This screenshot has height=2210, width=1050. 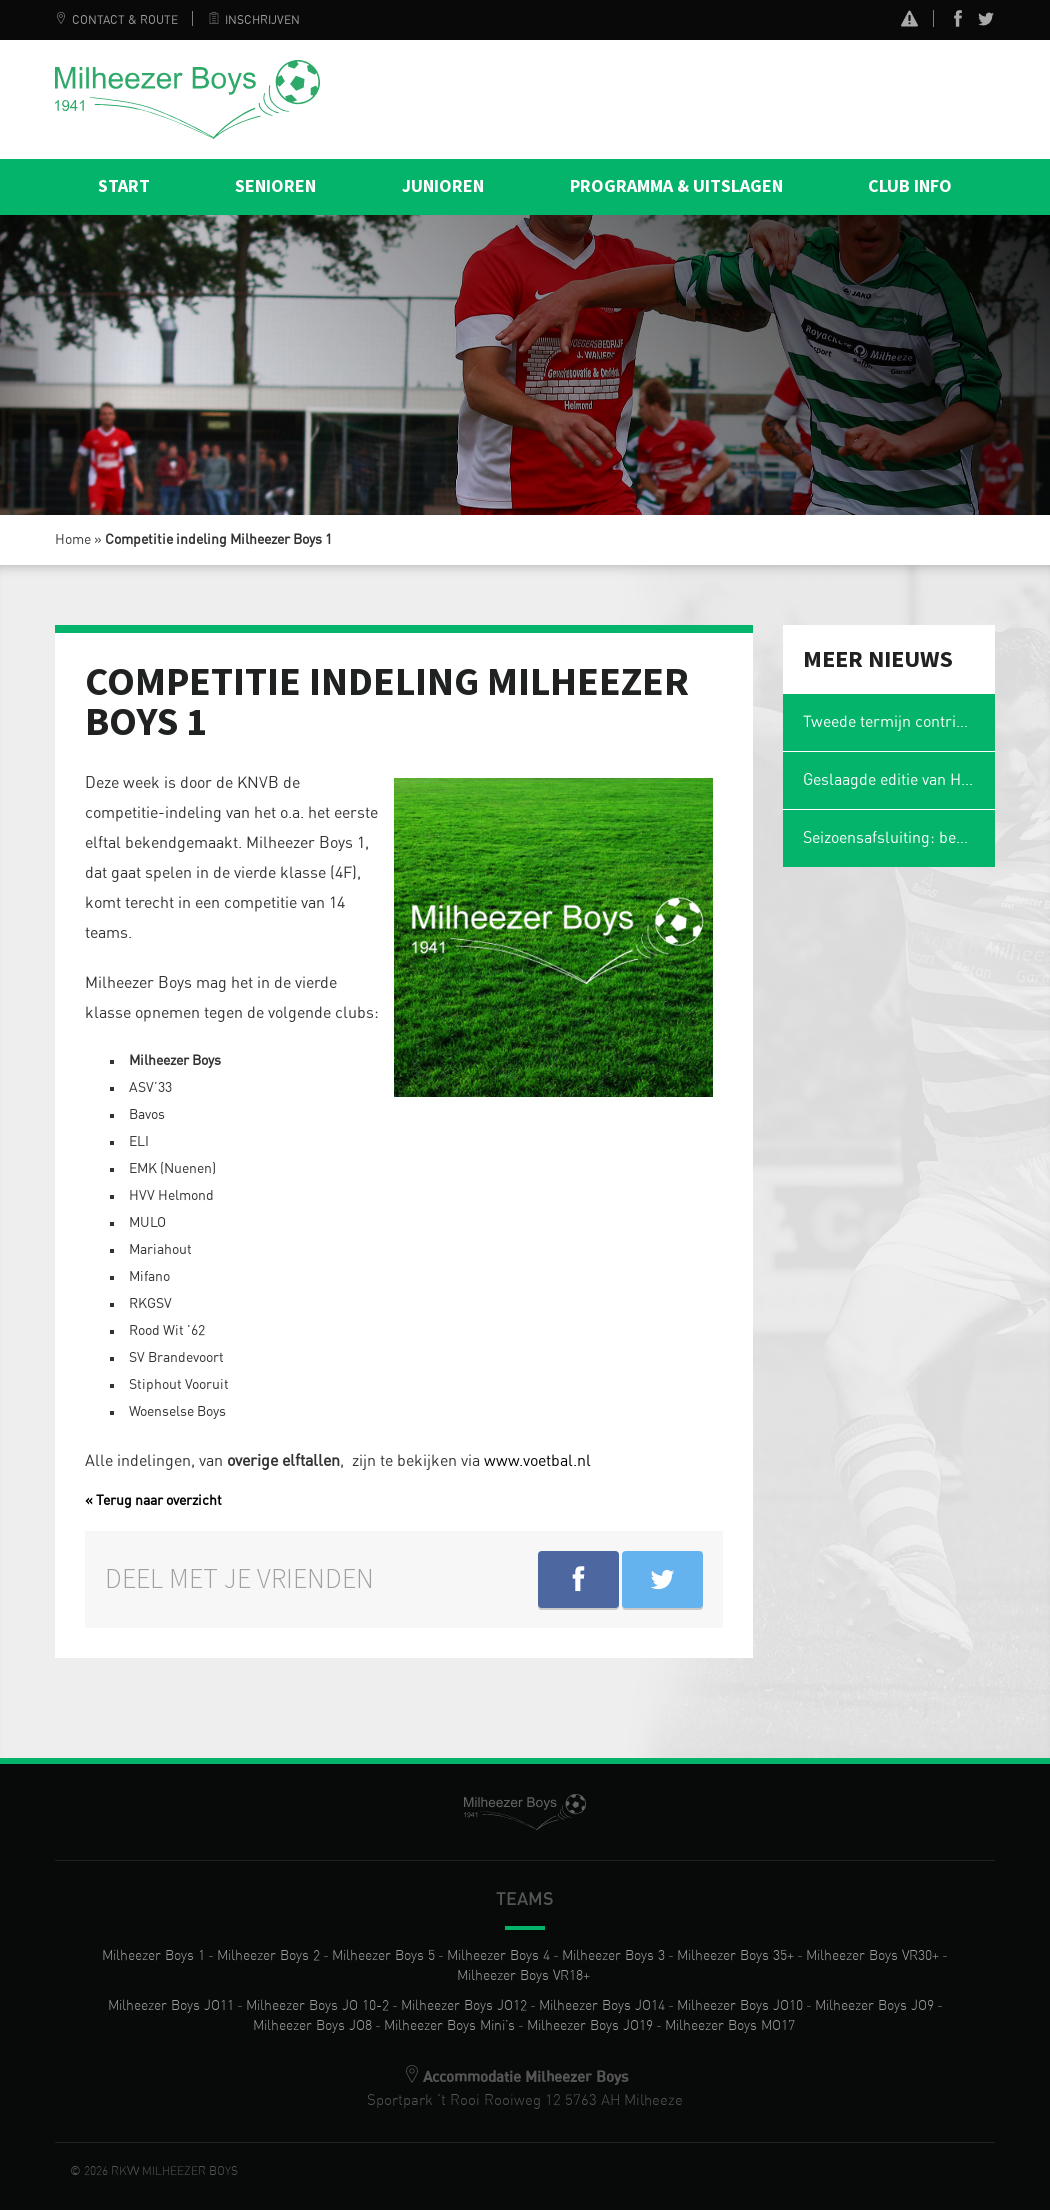 What do you see at coordinates (254, 20) in the screenshot?
I see `Inschrijven` at bounding box center [254, 20].